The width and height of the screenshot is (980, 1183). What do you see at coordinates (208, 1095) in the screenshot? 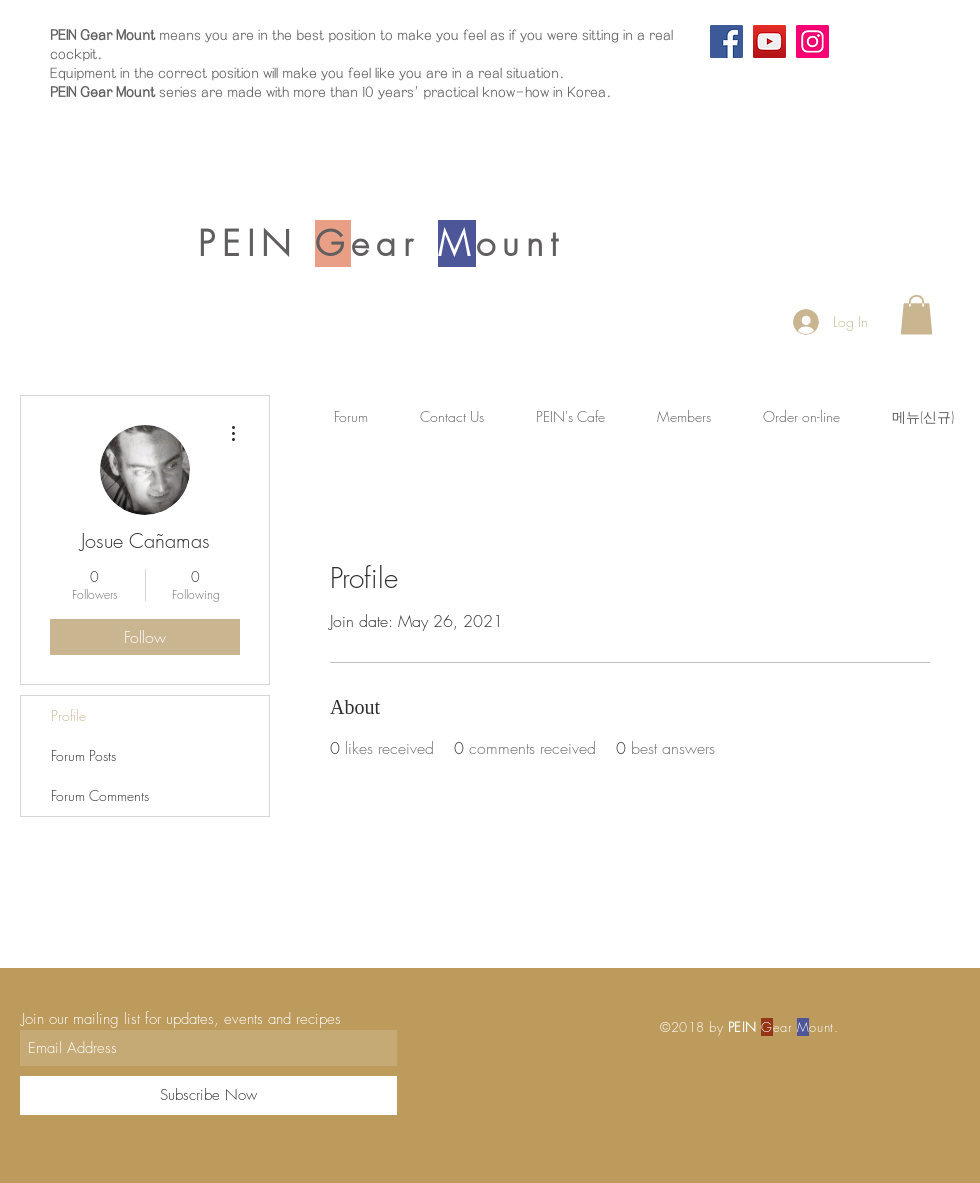
I see `[Subscribe Now]` at bounding box center [208, 1095].